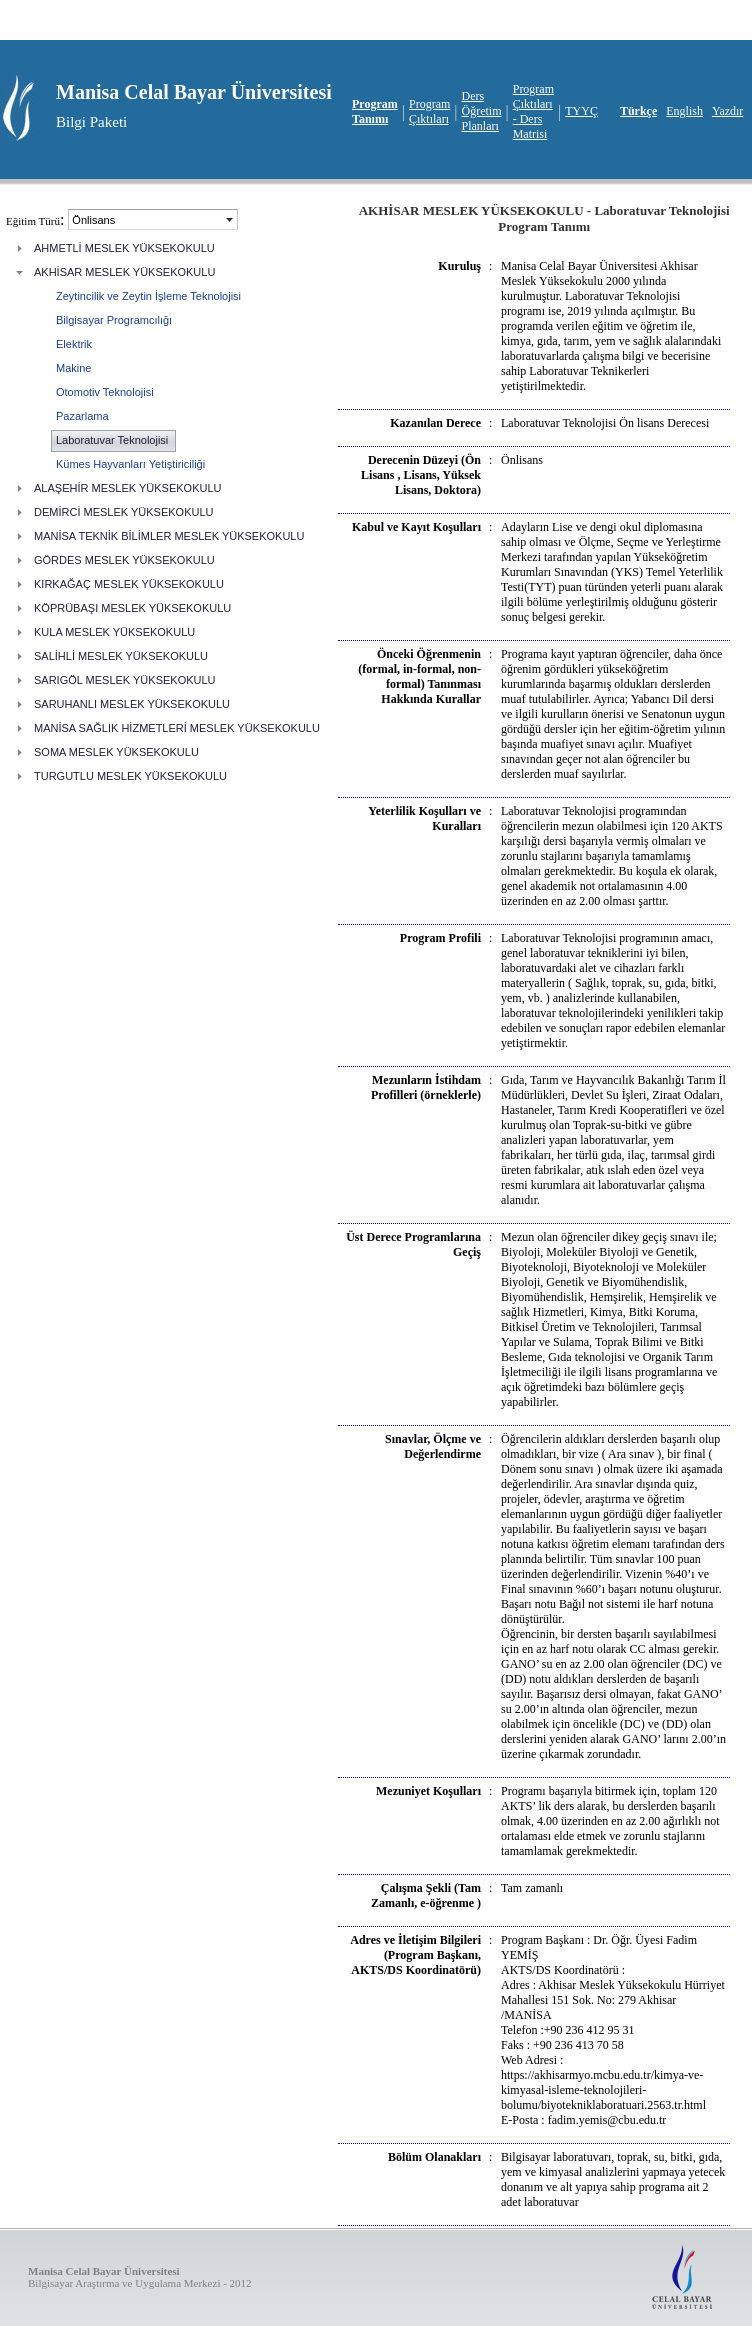  What do you see at coordinates (533, 111) in the screenshot?
I see `Program Çıktıları - Ders Matrisi` at bounding box center [533, 111].